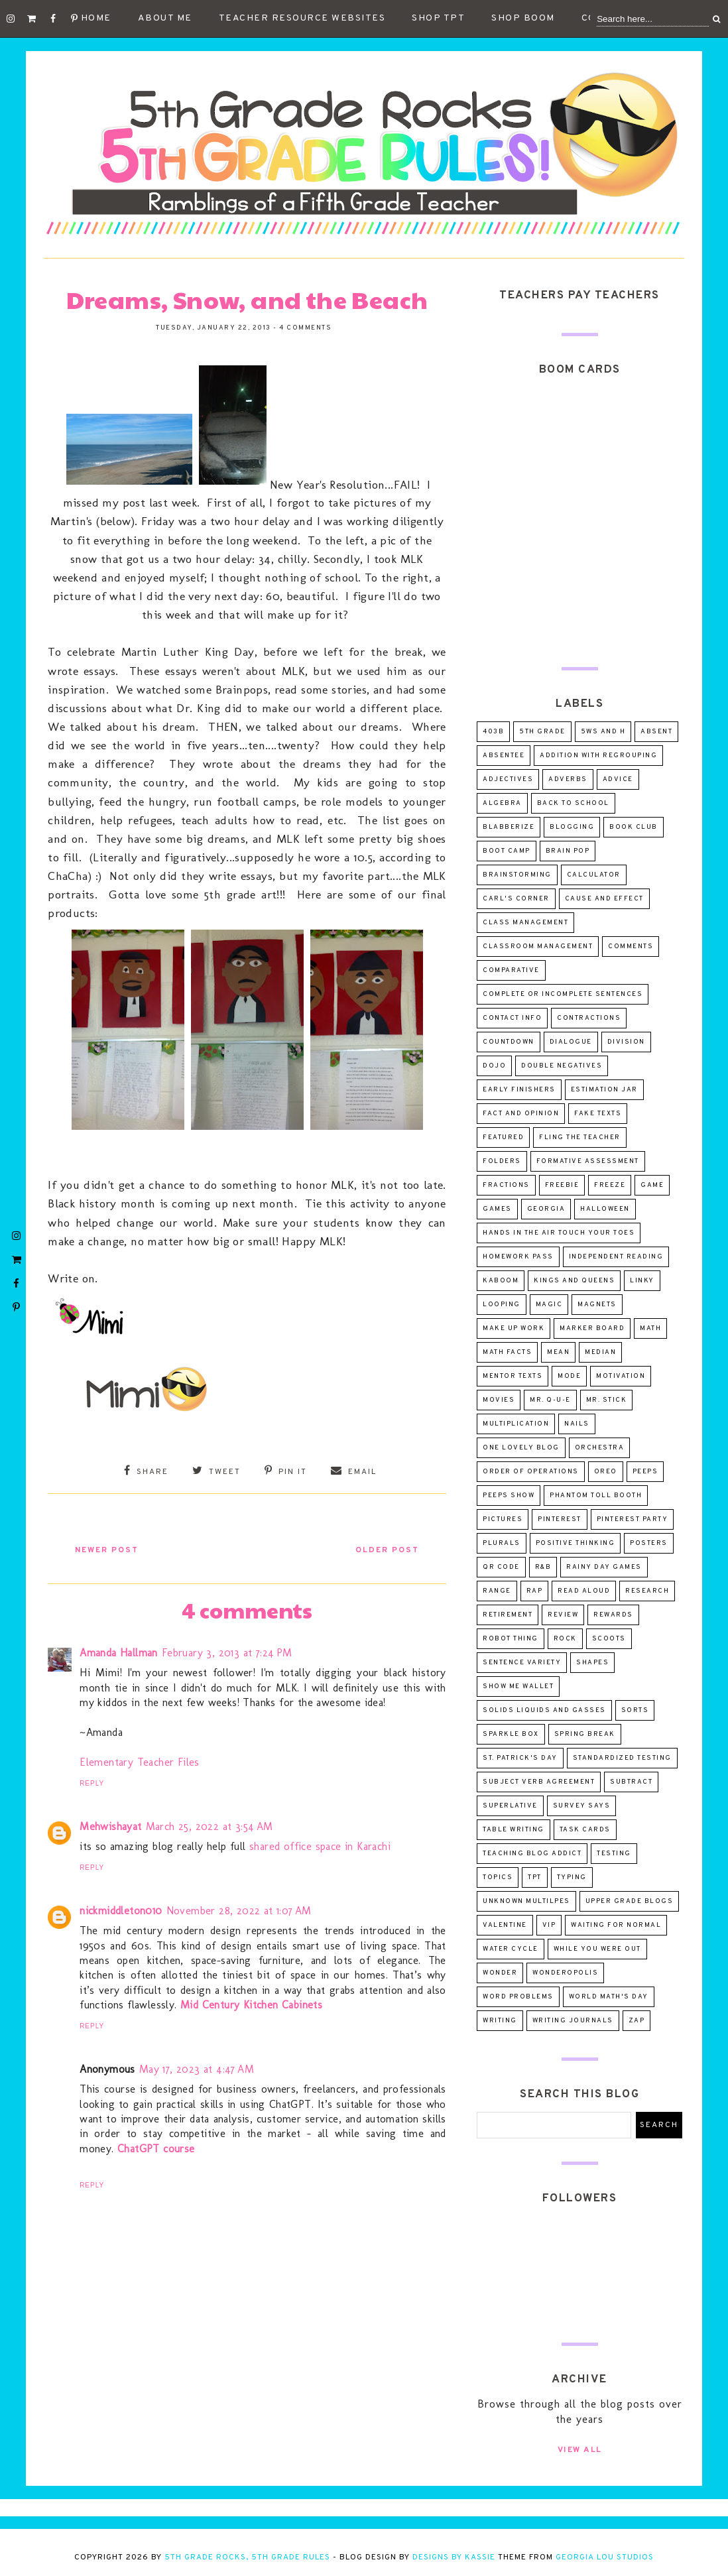 The height and width of the screenshot is (2576, 728). Describe the element at coordinates (631, 1782) in the screenshot. I see `subtract` at that location.